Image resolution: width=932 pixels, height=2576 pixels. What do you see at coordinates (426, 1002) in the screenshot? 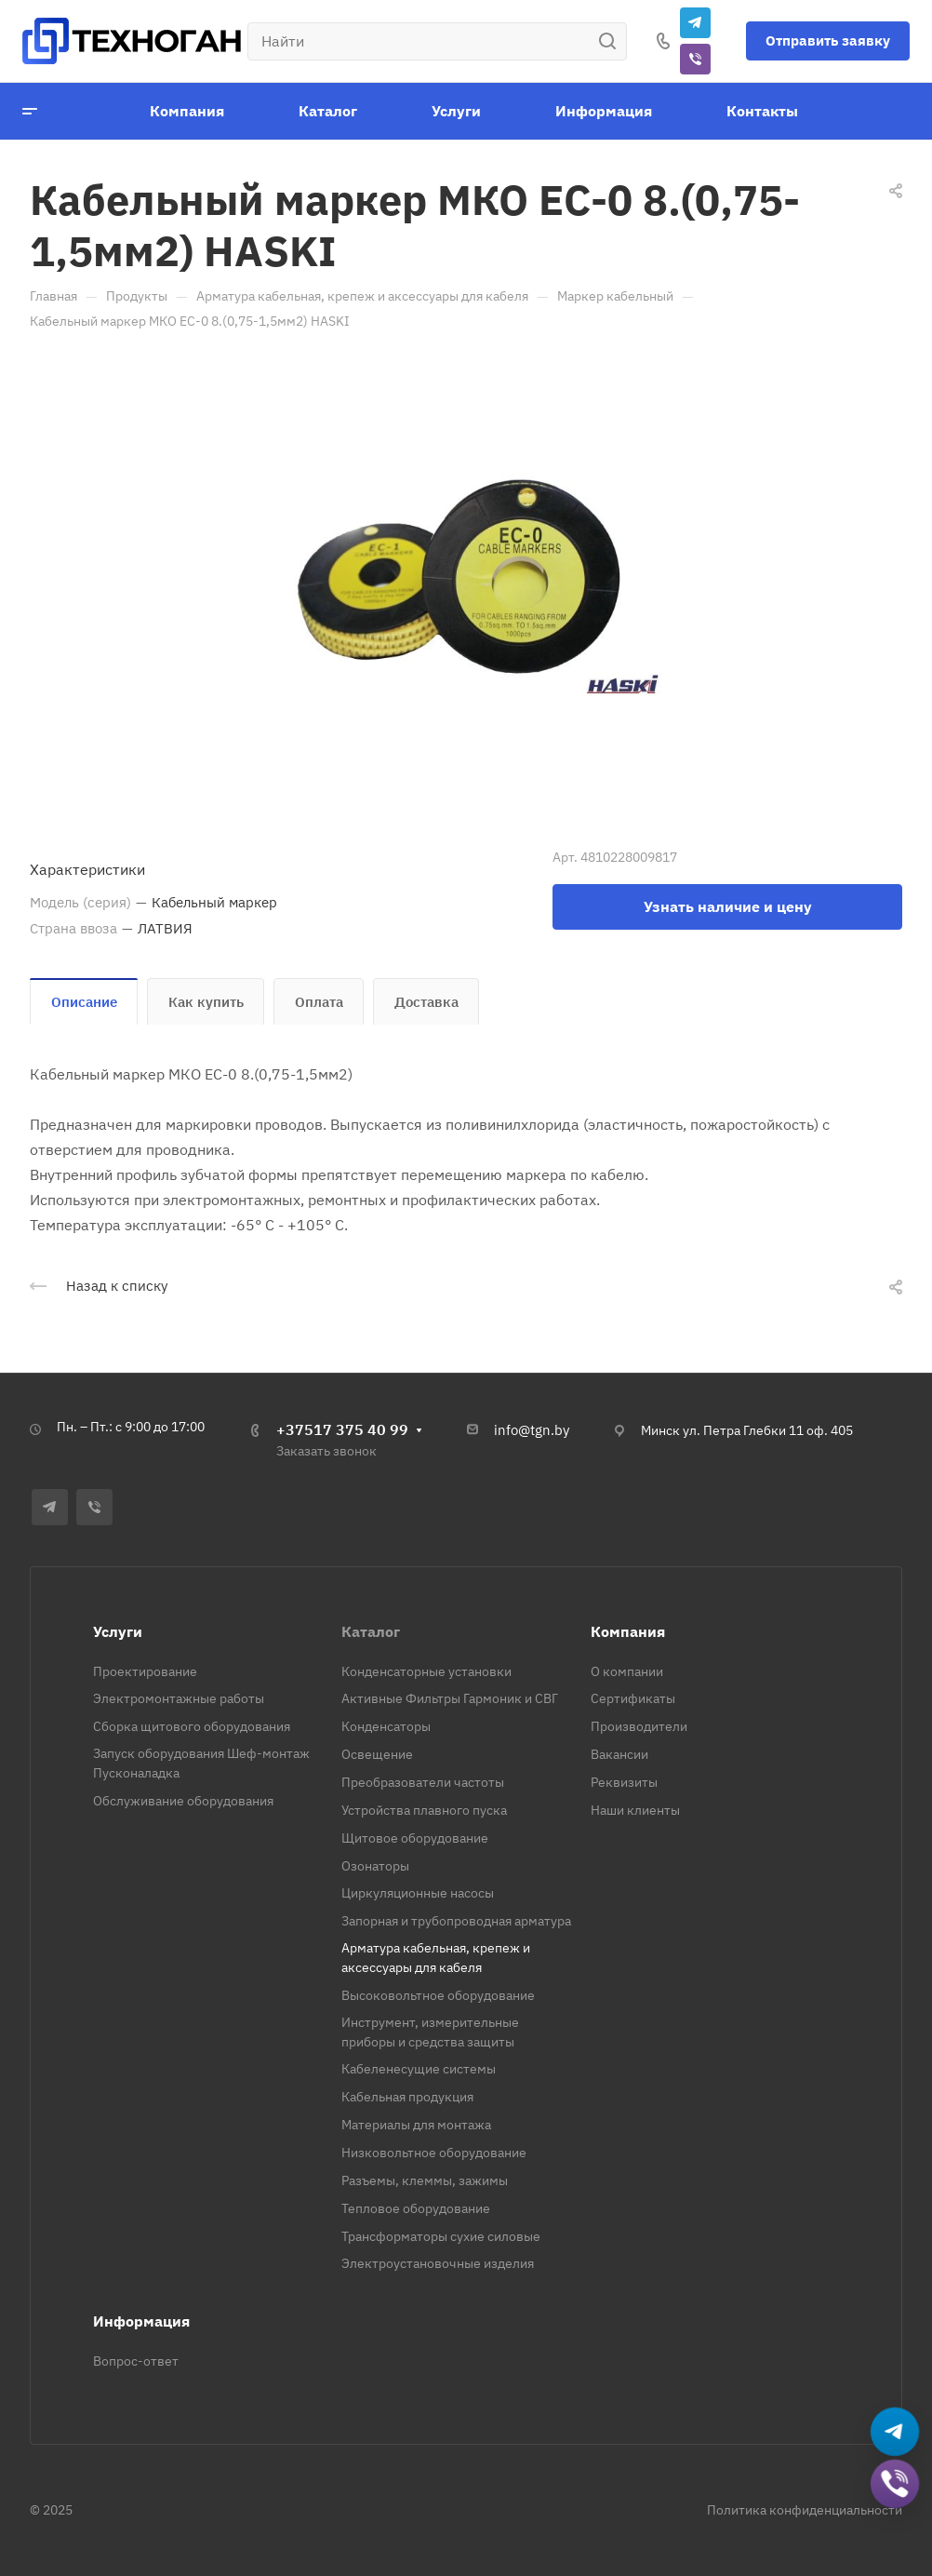
I see `Доставка` at bounding box center [426, 1002].